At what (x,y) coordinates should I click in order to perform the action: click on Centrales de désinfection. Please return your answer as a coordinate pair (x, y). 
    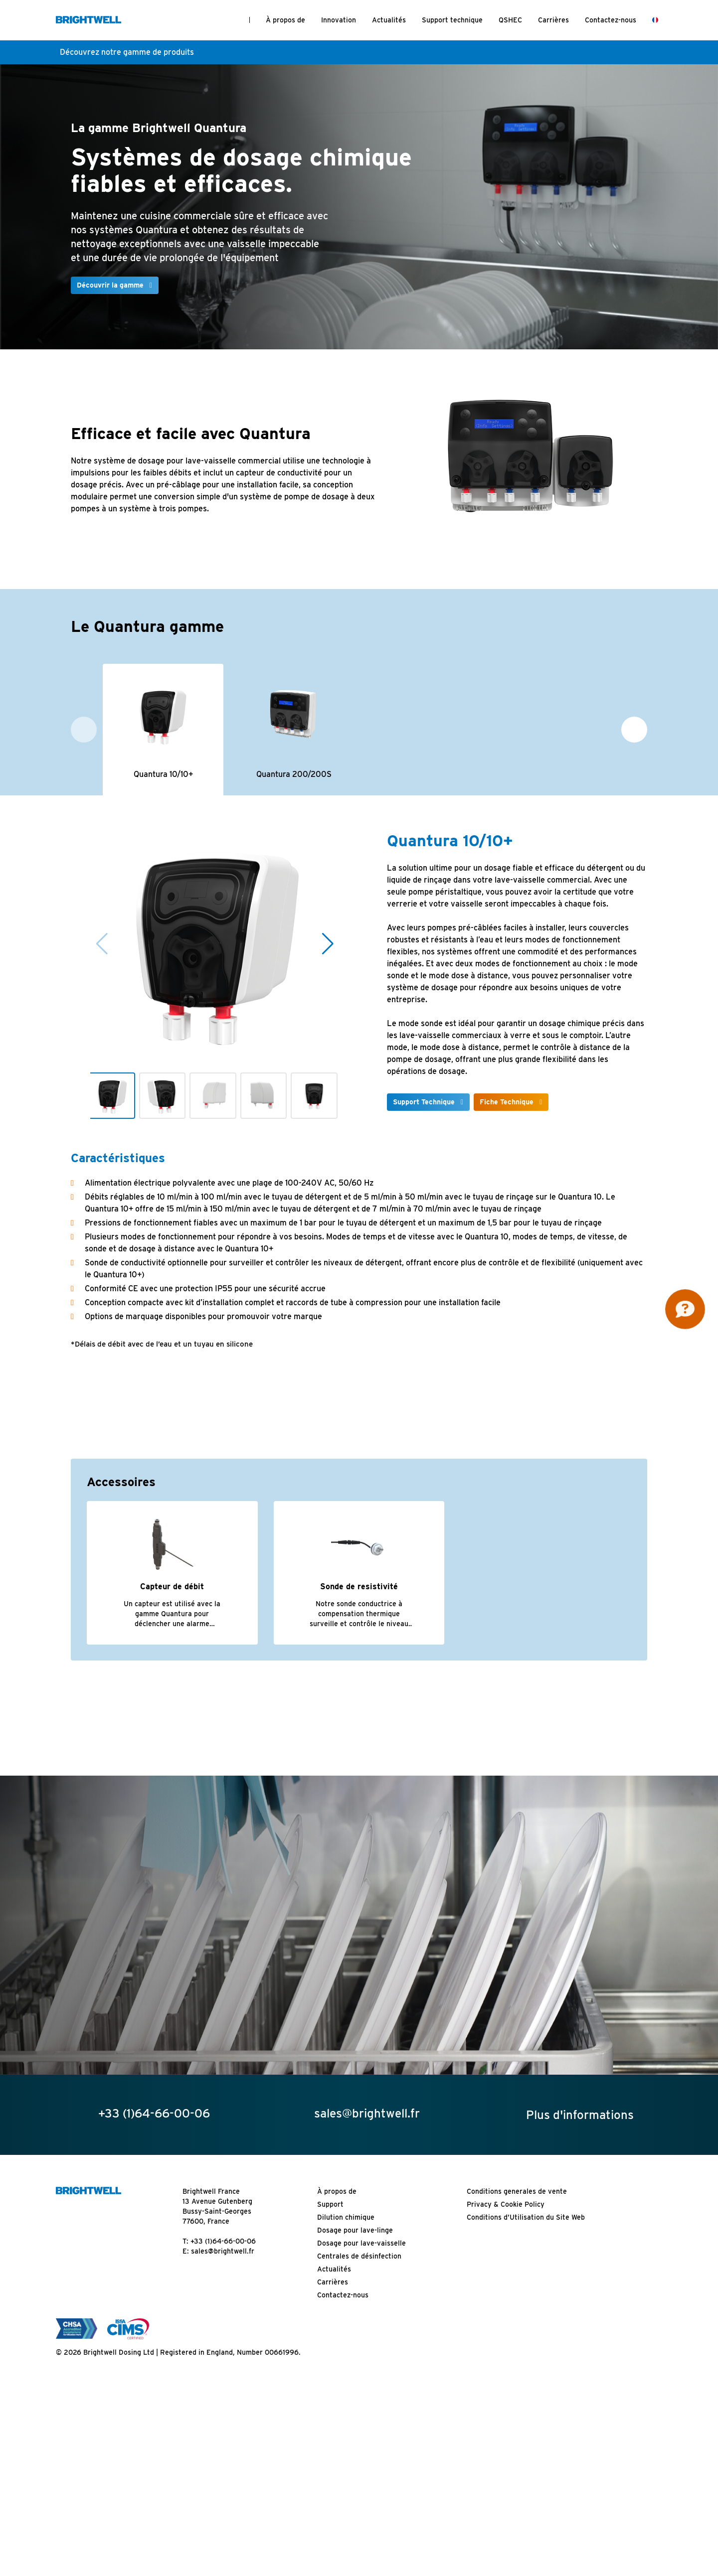
    Looking at the image, I should click on (359, 2257).